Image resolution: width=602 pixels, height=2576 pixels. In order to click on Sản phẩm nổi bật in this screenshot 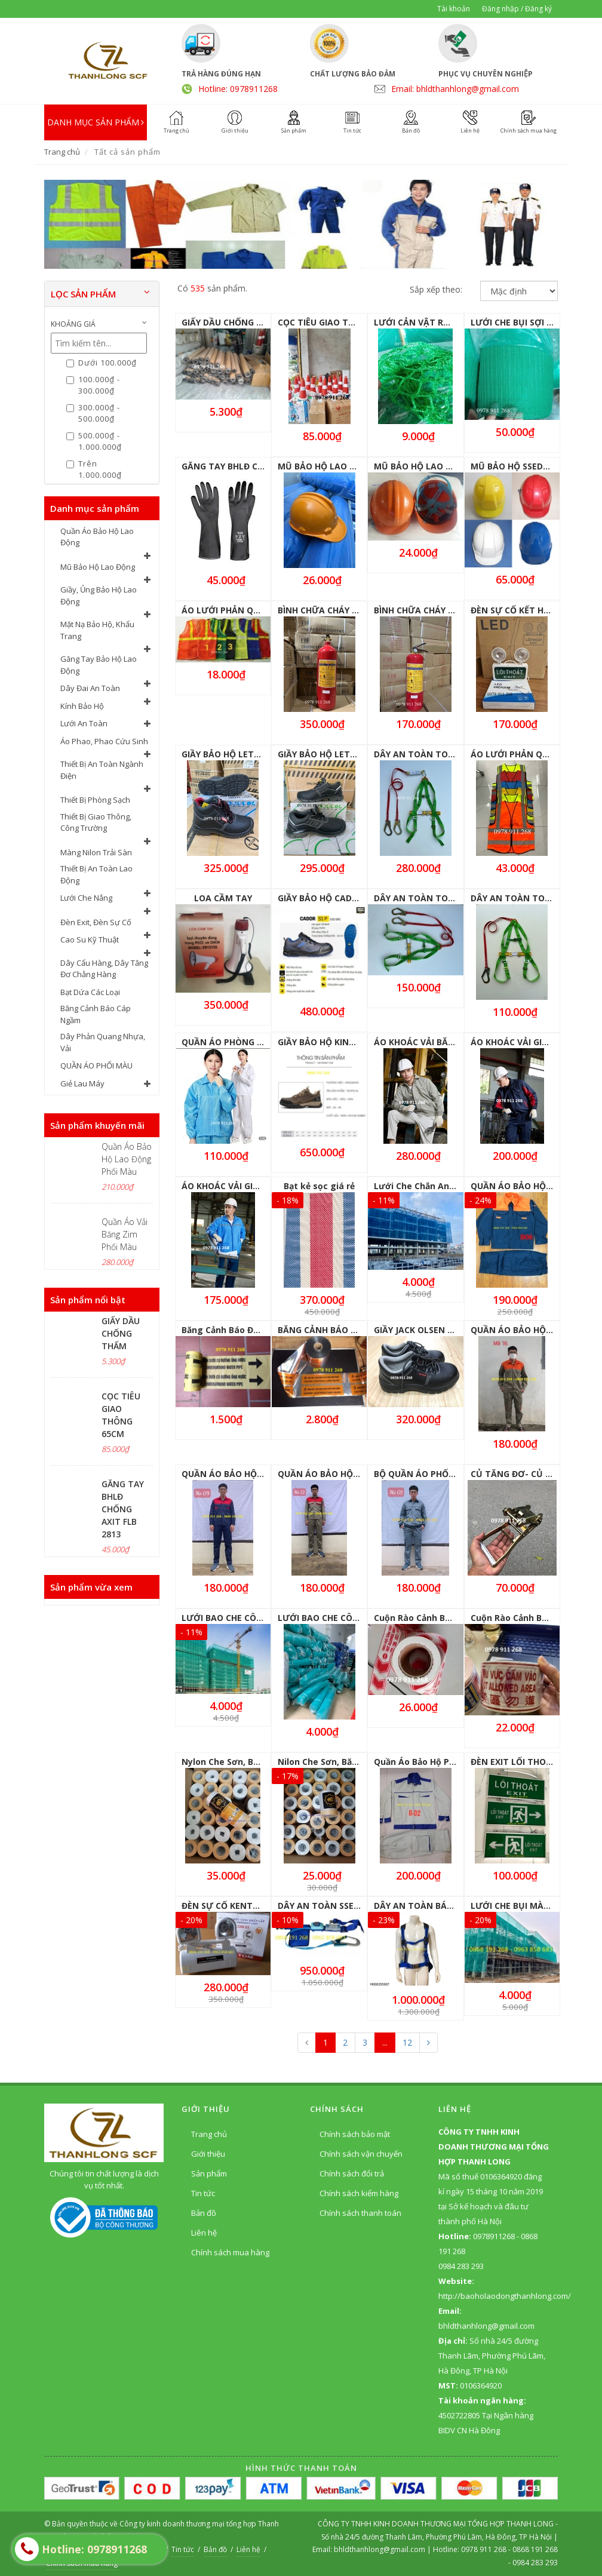, I will do `click(87, 1300)`.